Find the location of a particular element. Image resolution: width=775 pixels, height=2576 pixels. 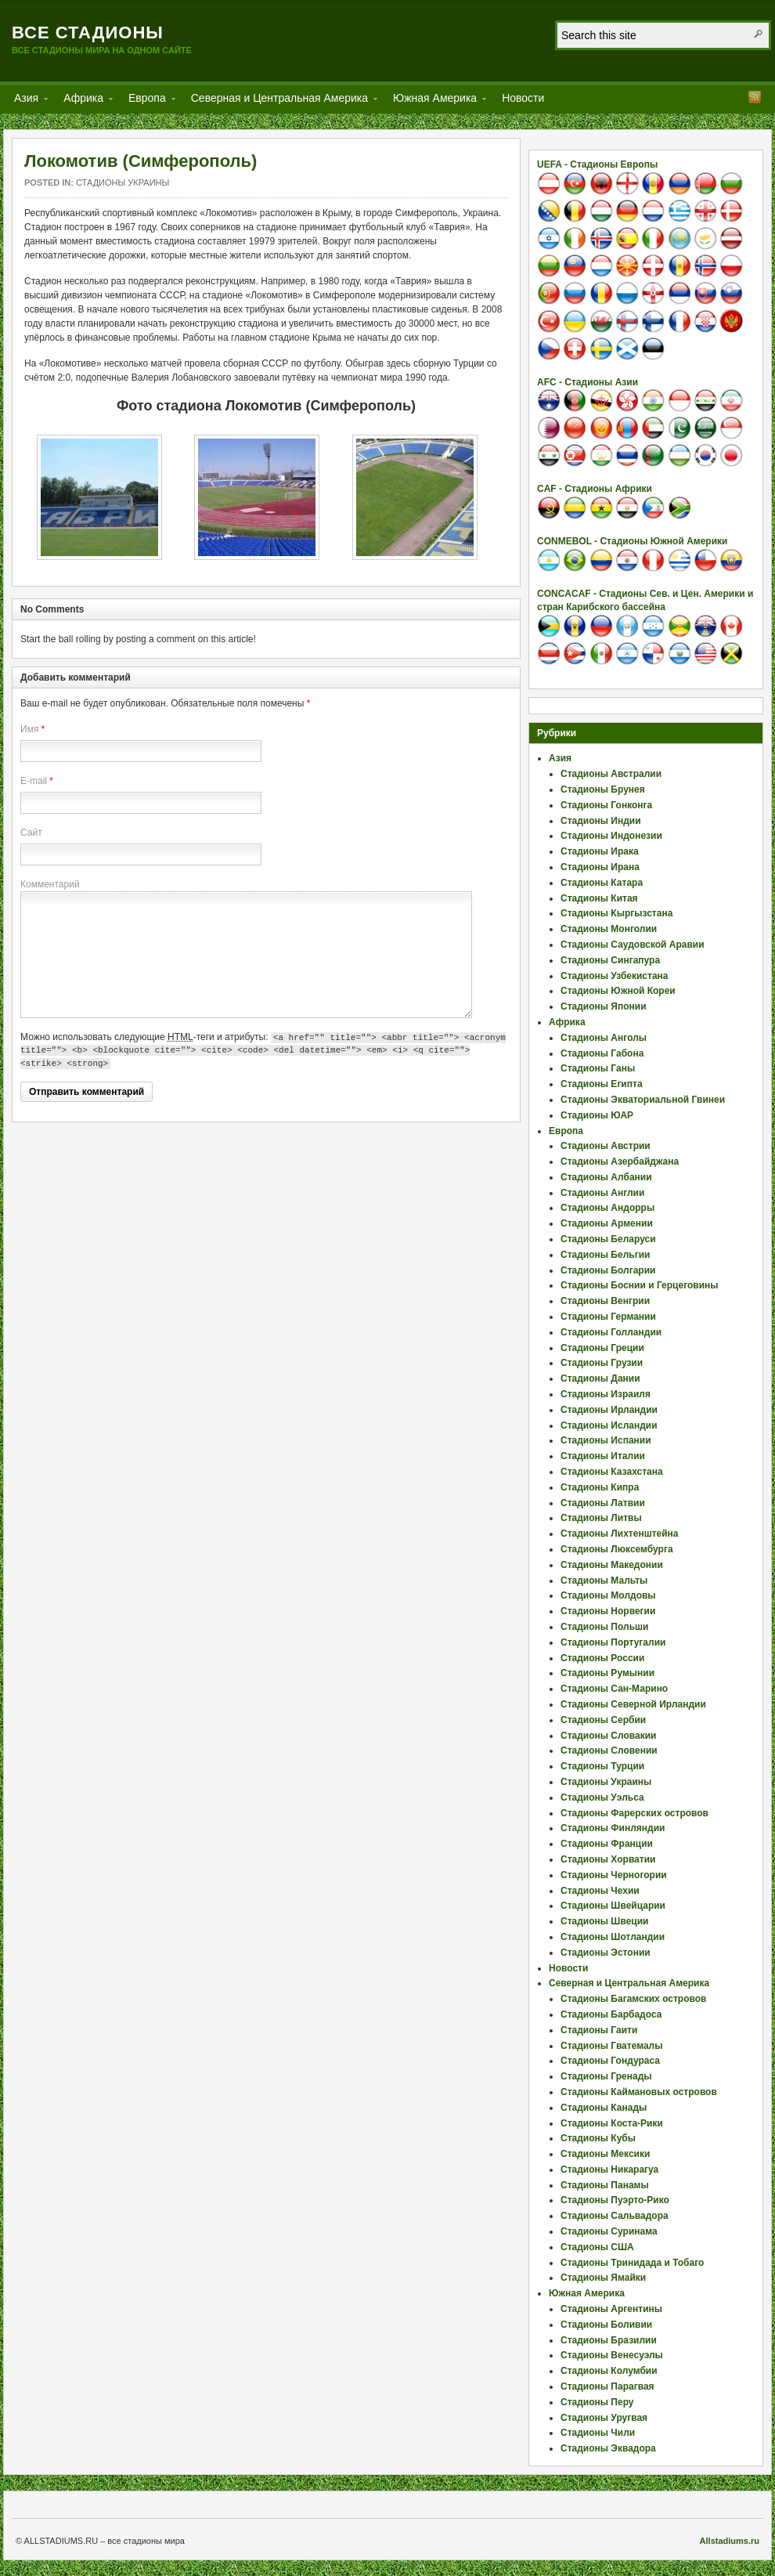

Стадионы Германии is located at coordinates (608, 1316).